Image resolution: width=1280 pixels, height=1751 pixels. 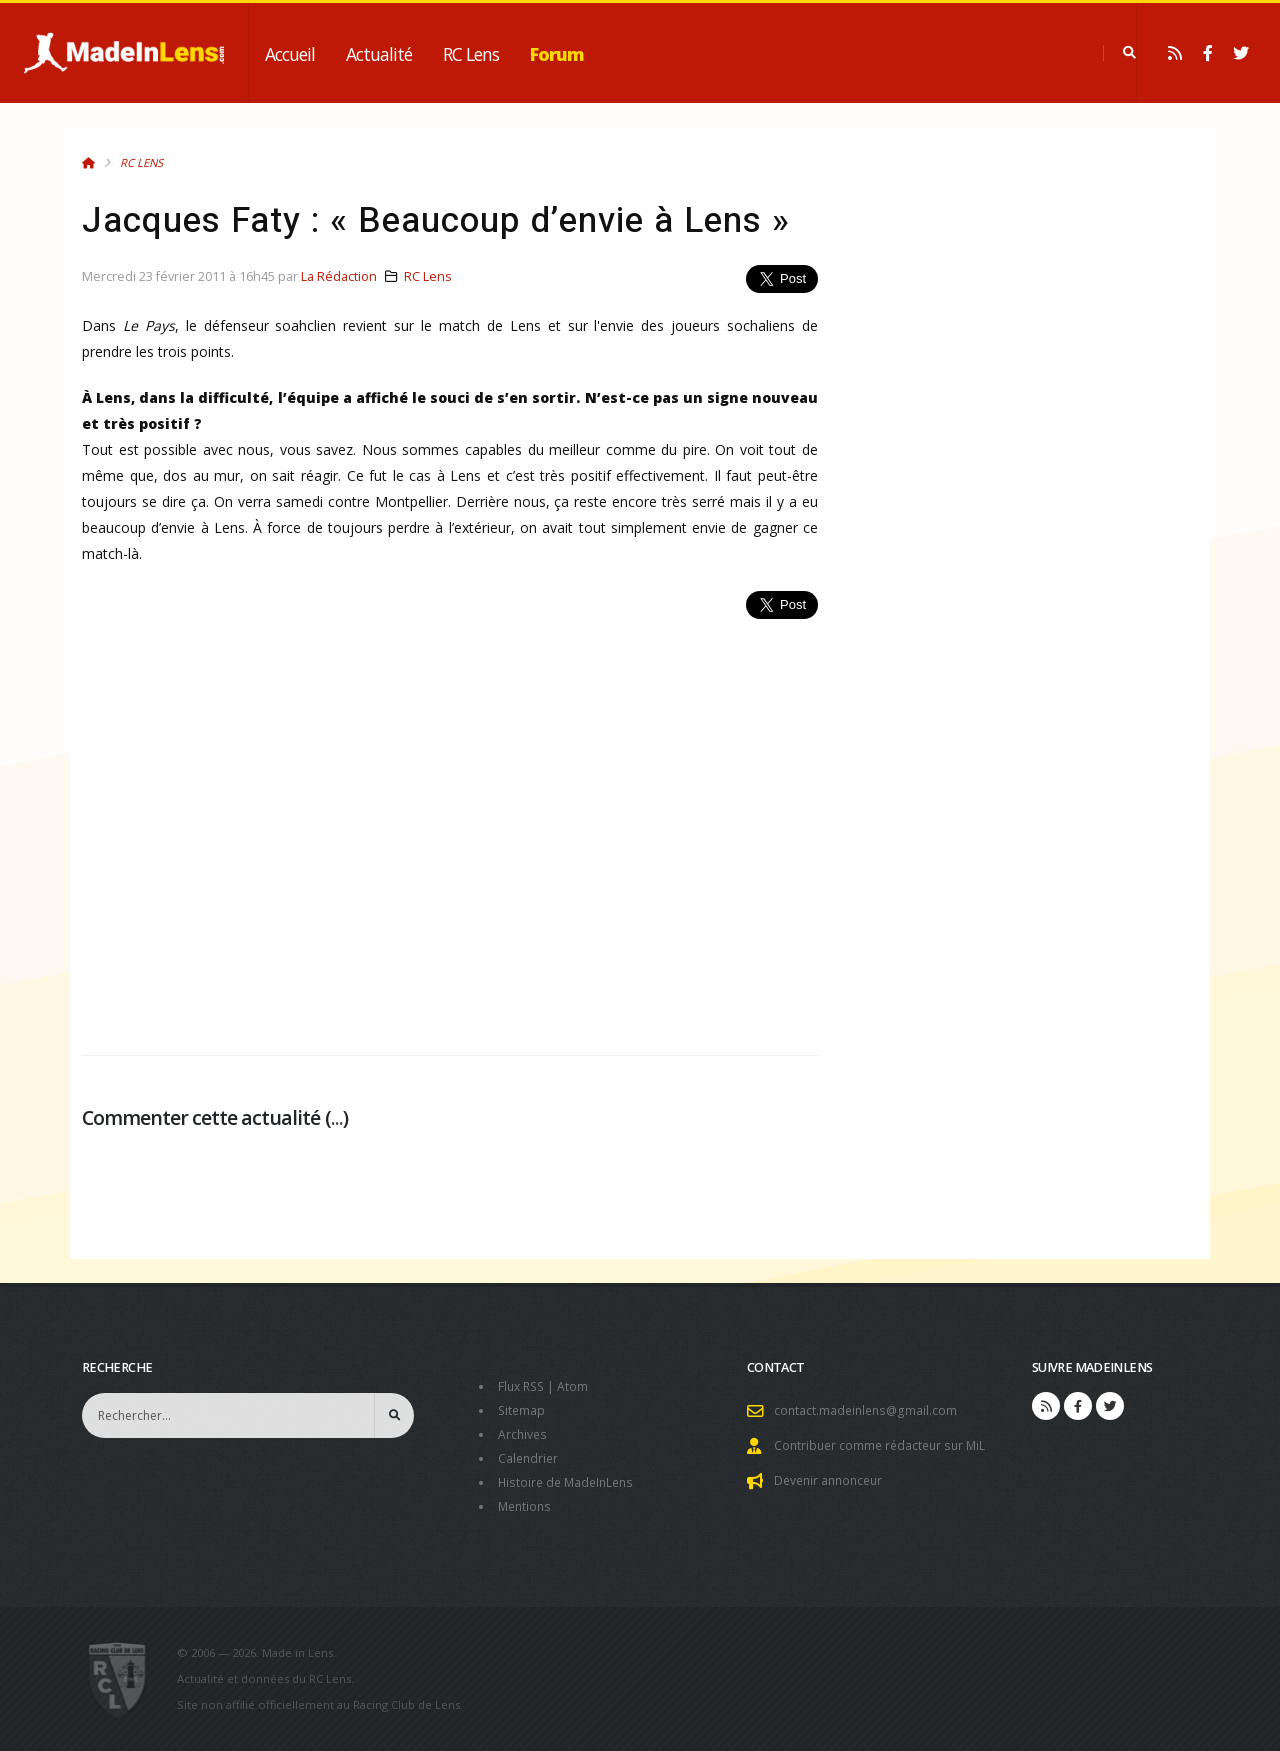 I want to click on [Advertisement], so click(x=450, y=826).